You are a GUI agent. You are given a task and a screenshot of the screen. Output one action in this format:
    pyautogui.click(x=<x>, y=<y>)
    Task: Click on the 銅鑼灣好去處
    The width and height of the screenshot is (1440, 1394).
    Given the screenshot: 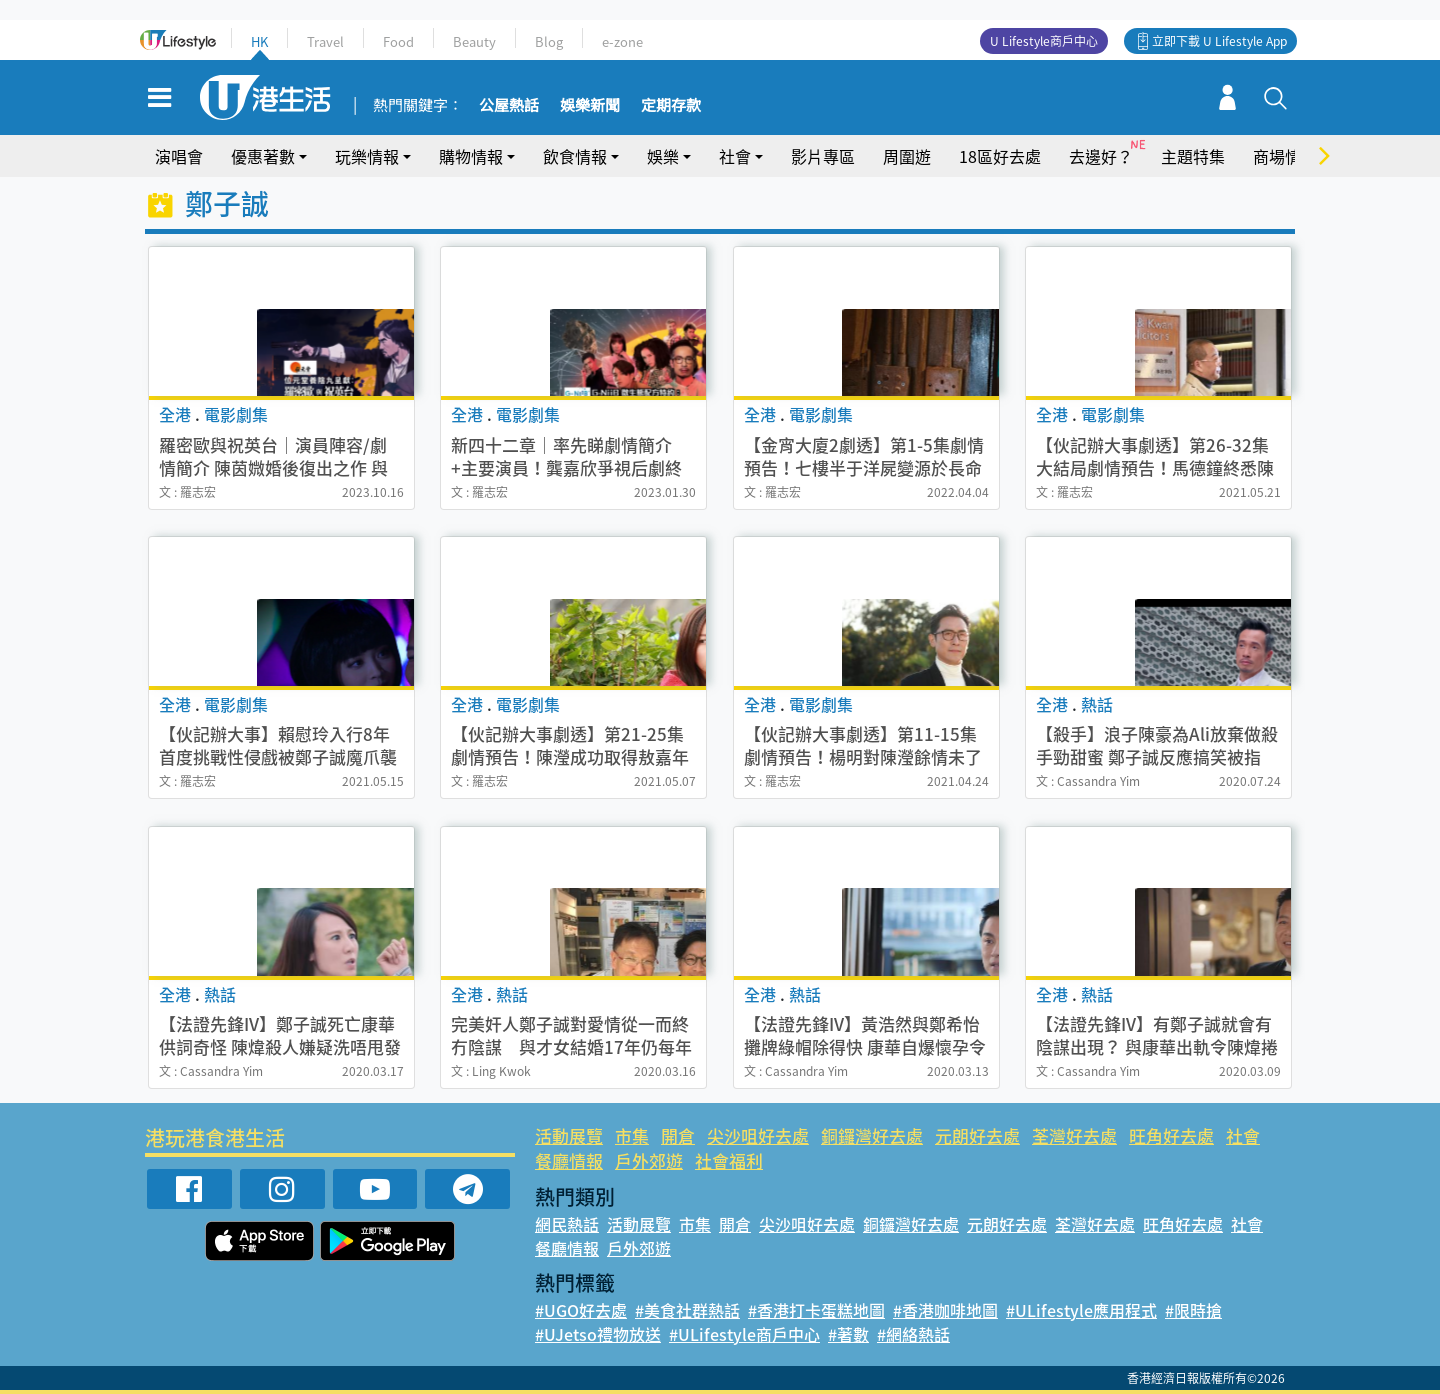 What is the action you would take?
    pyautogui.click(x=872, y=1135)
    